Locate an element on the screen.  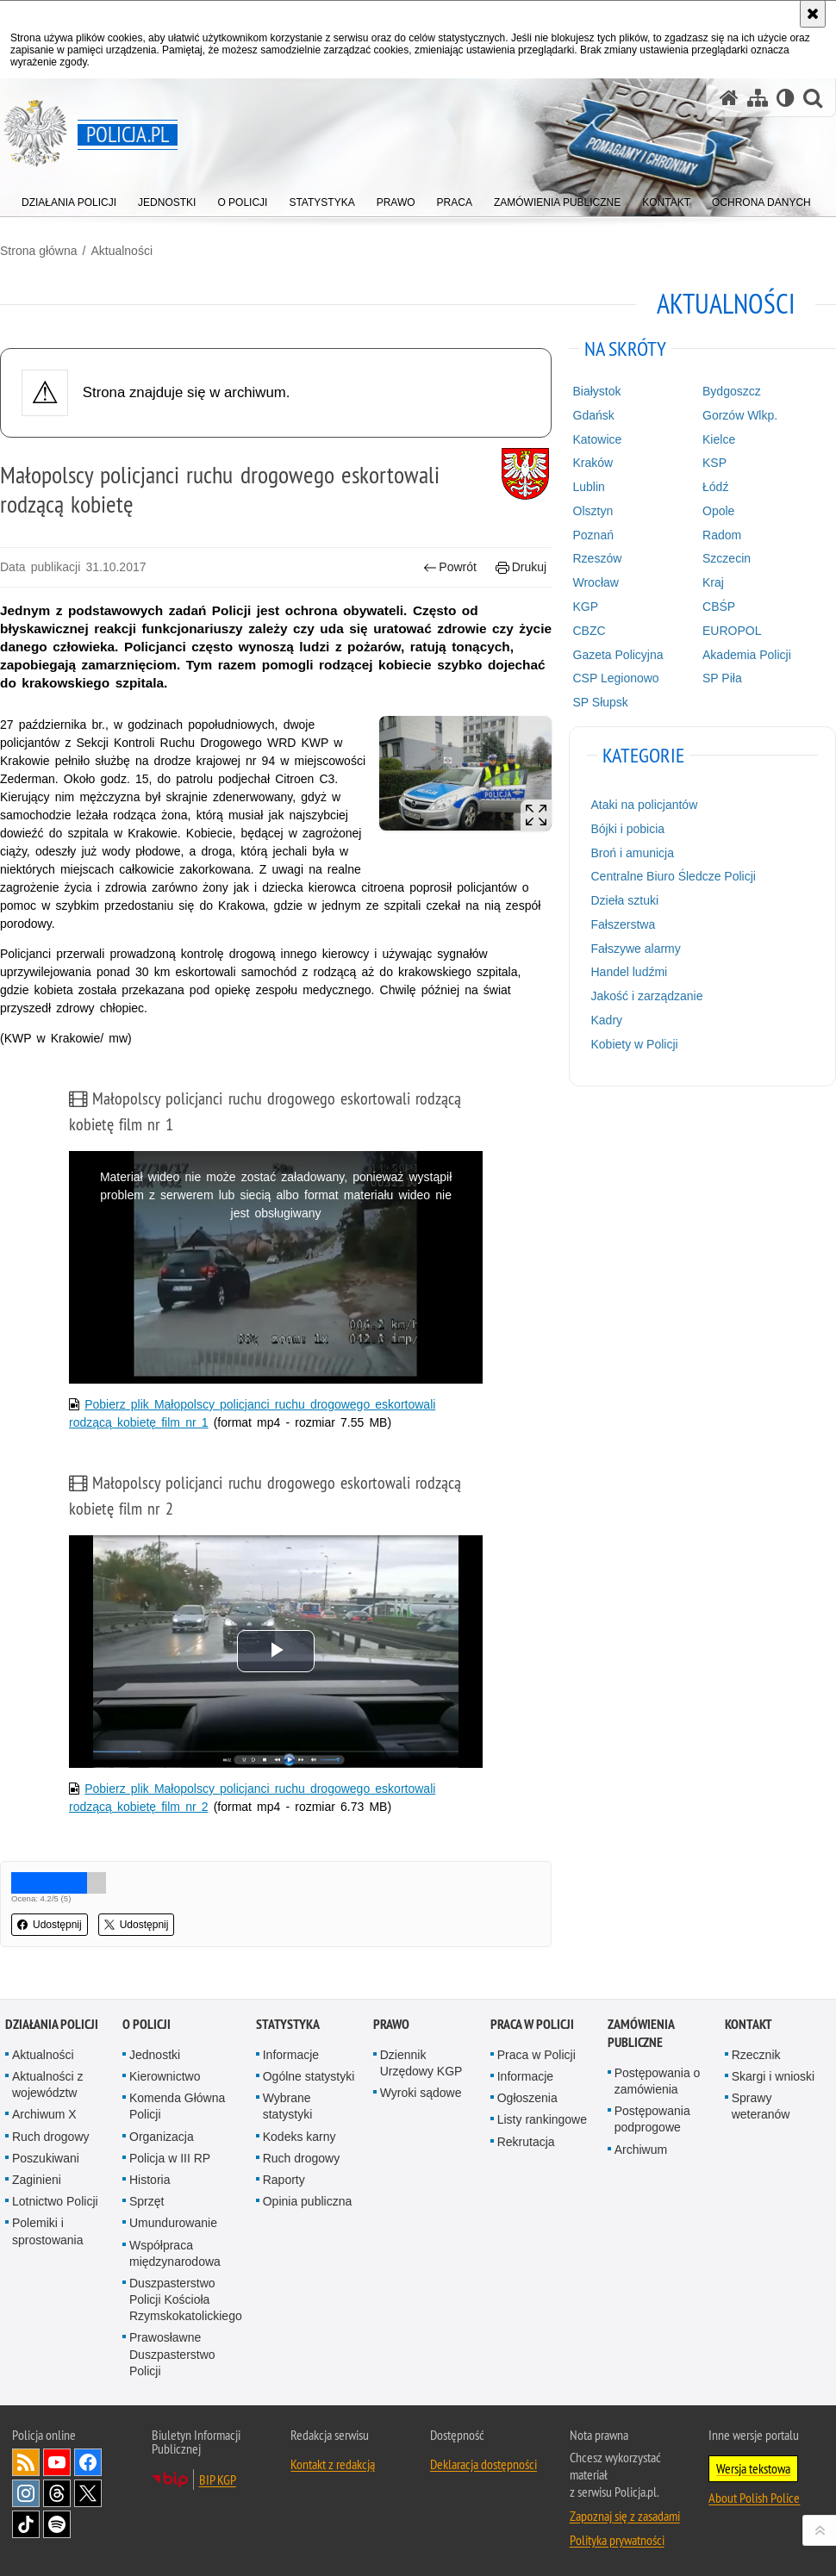
Gdańsk is located at coordinates (594, 415).